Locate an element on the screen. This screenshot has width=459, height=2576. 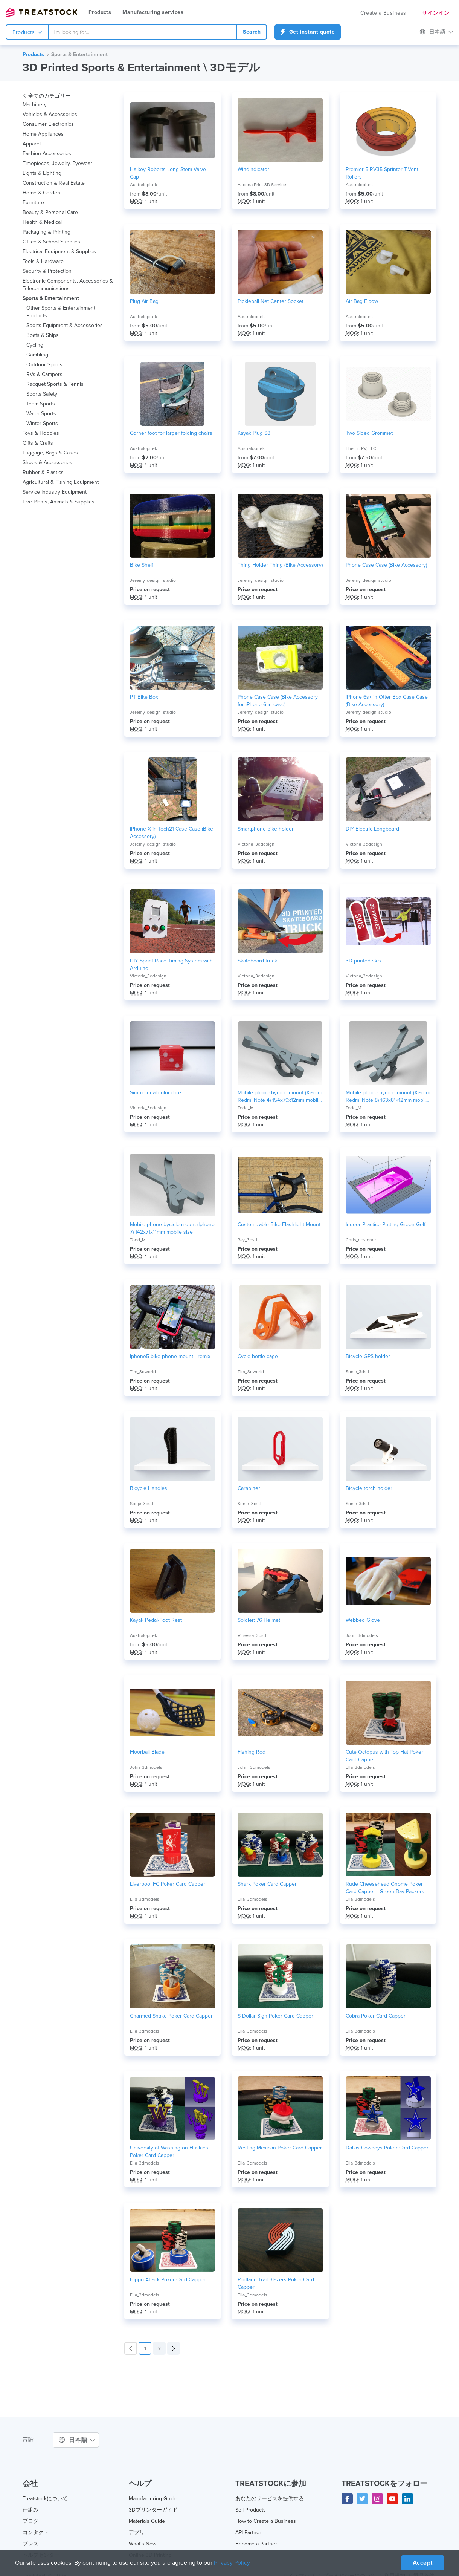
Vehicles & Accessories is located at coordinates (50, 115).